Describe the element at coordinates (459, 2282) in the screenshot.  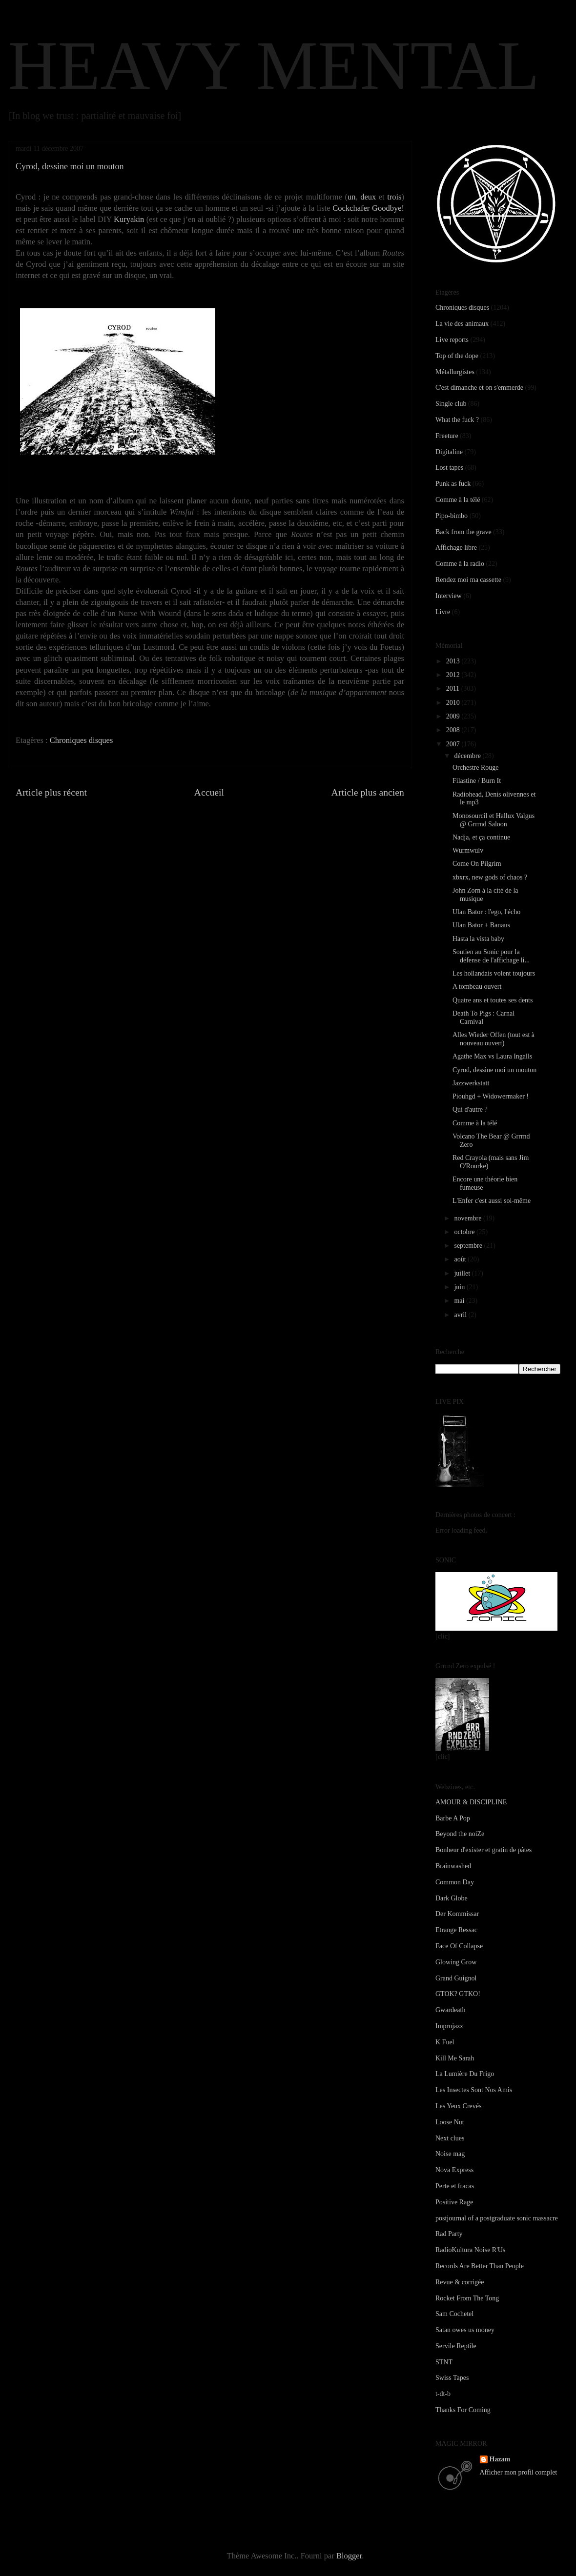
I see `Revue & corrigée` at that location.